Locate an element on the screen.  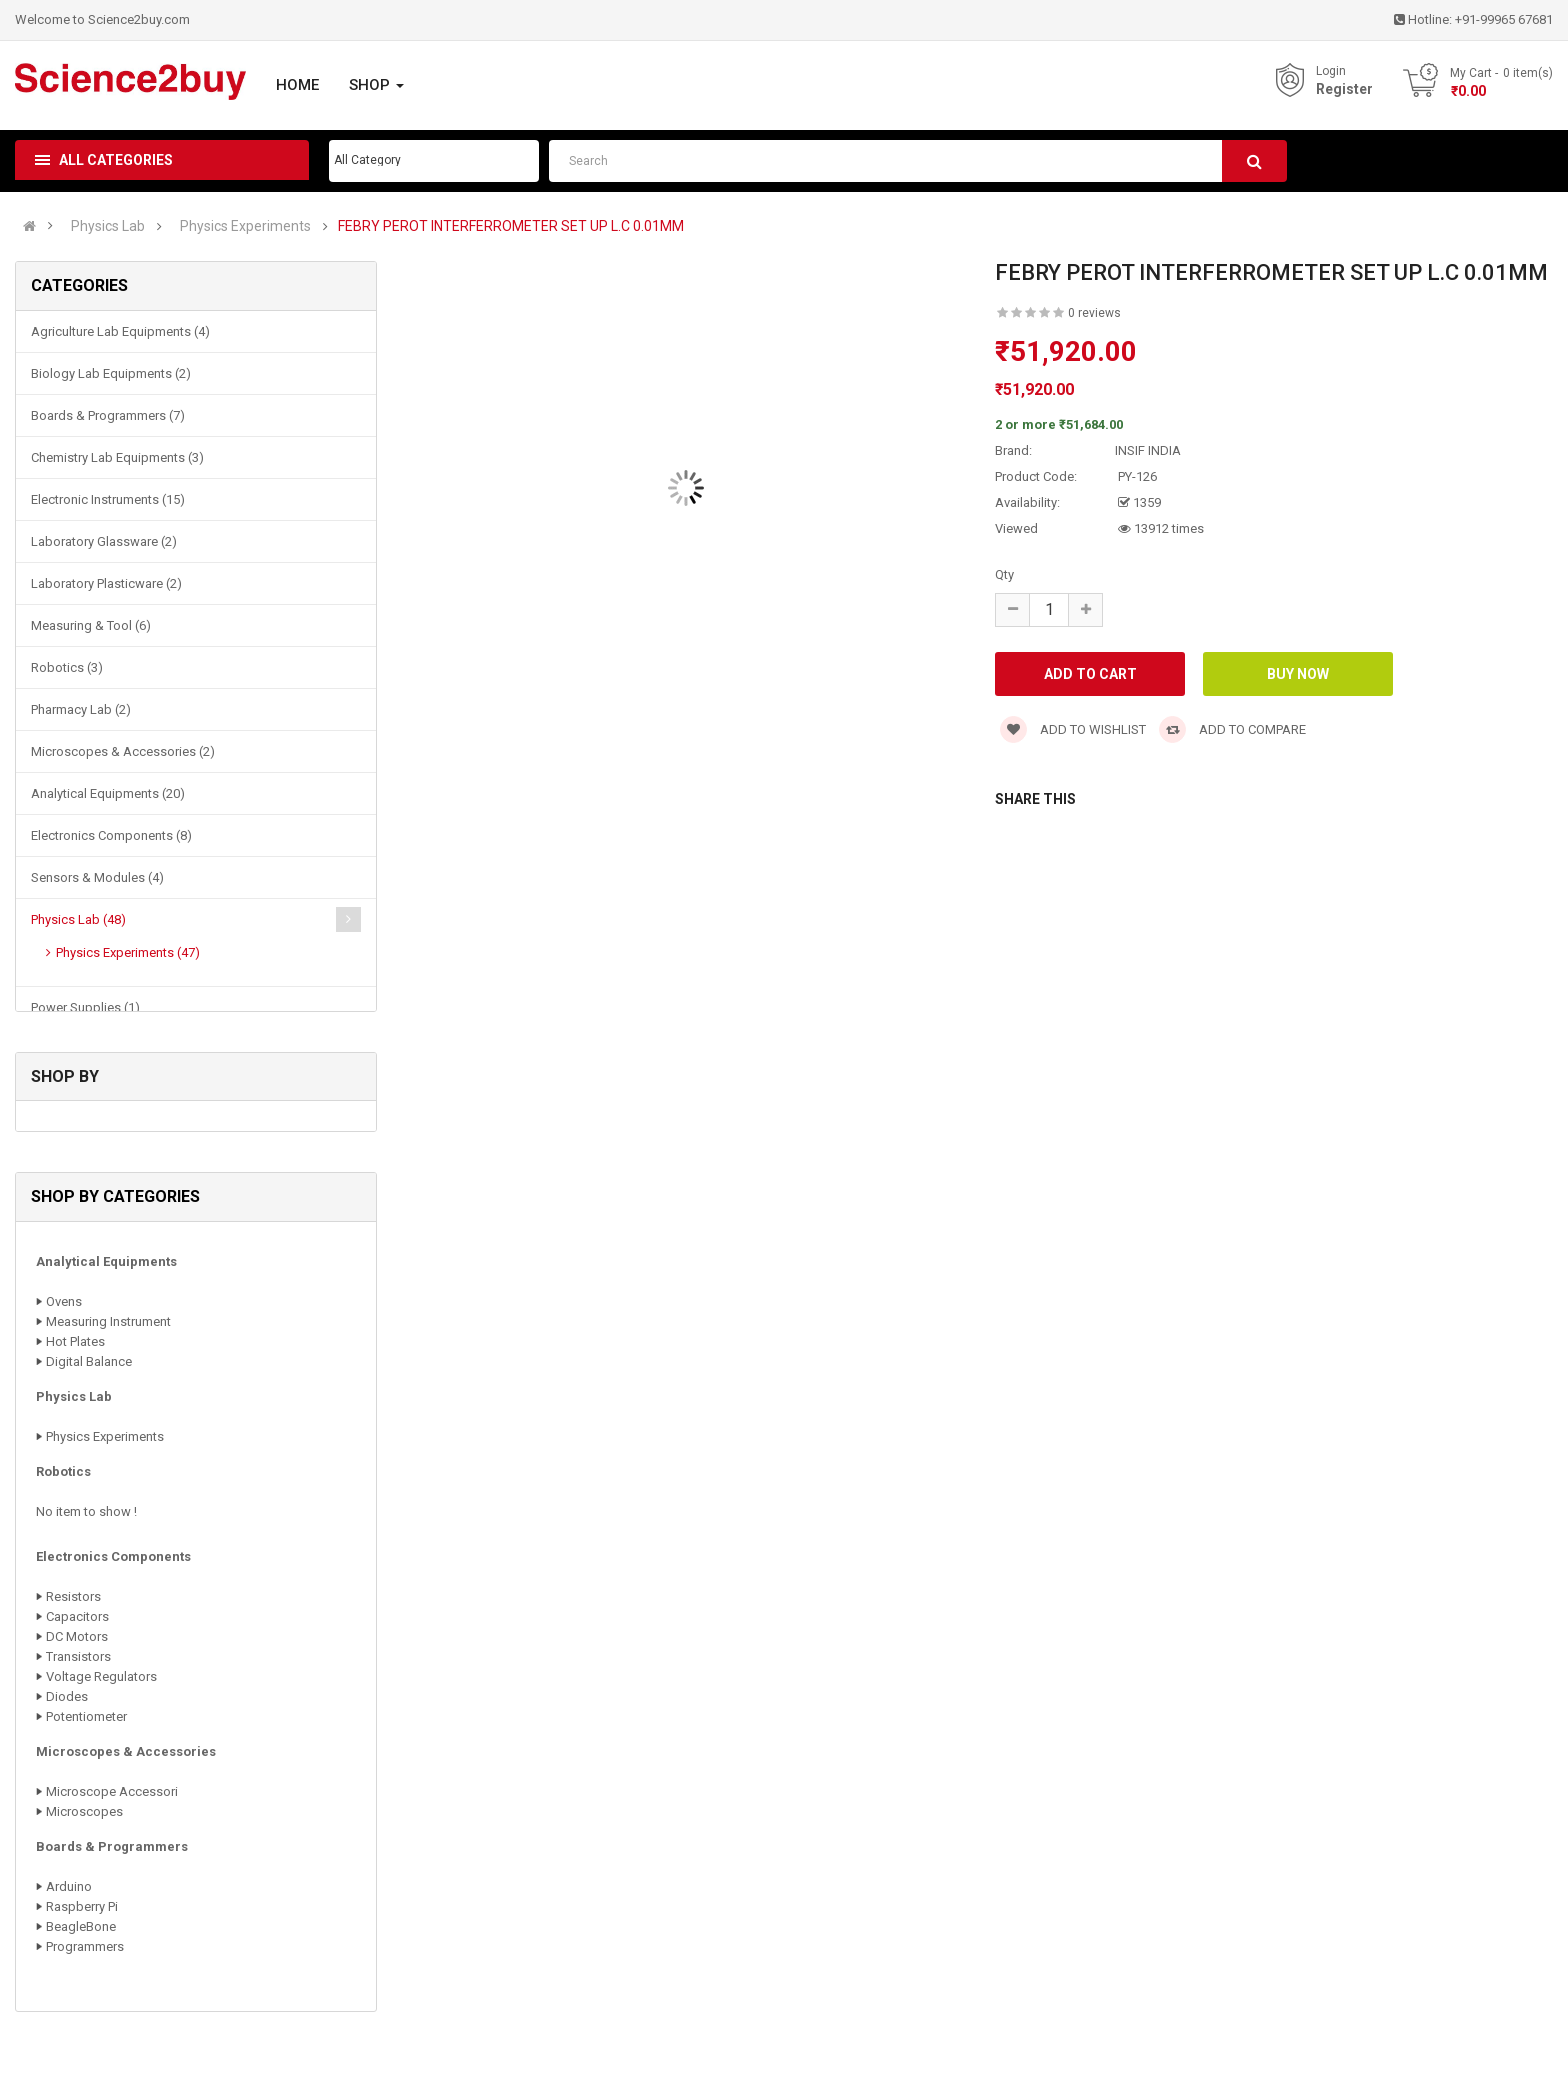
Robotics (3) is located at coordinates (67, 667).